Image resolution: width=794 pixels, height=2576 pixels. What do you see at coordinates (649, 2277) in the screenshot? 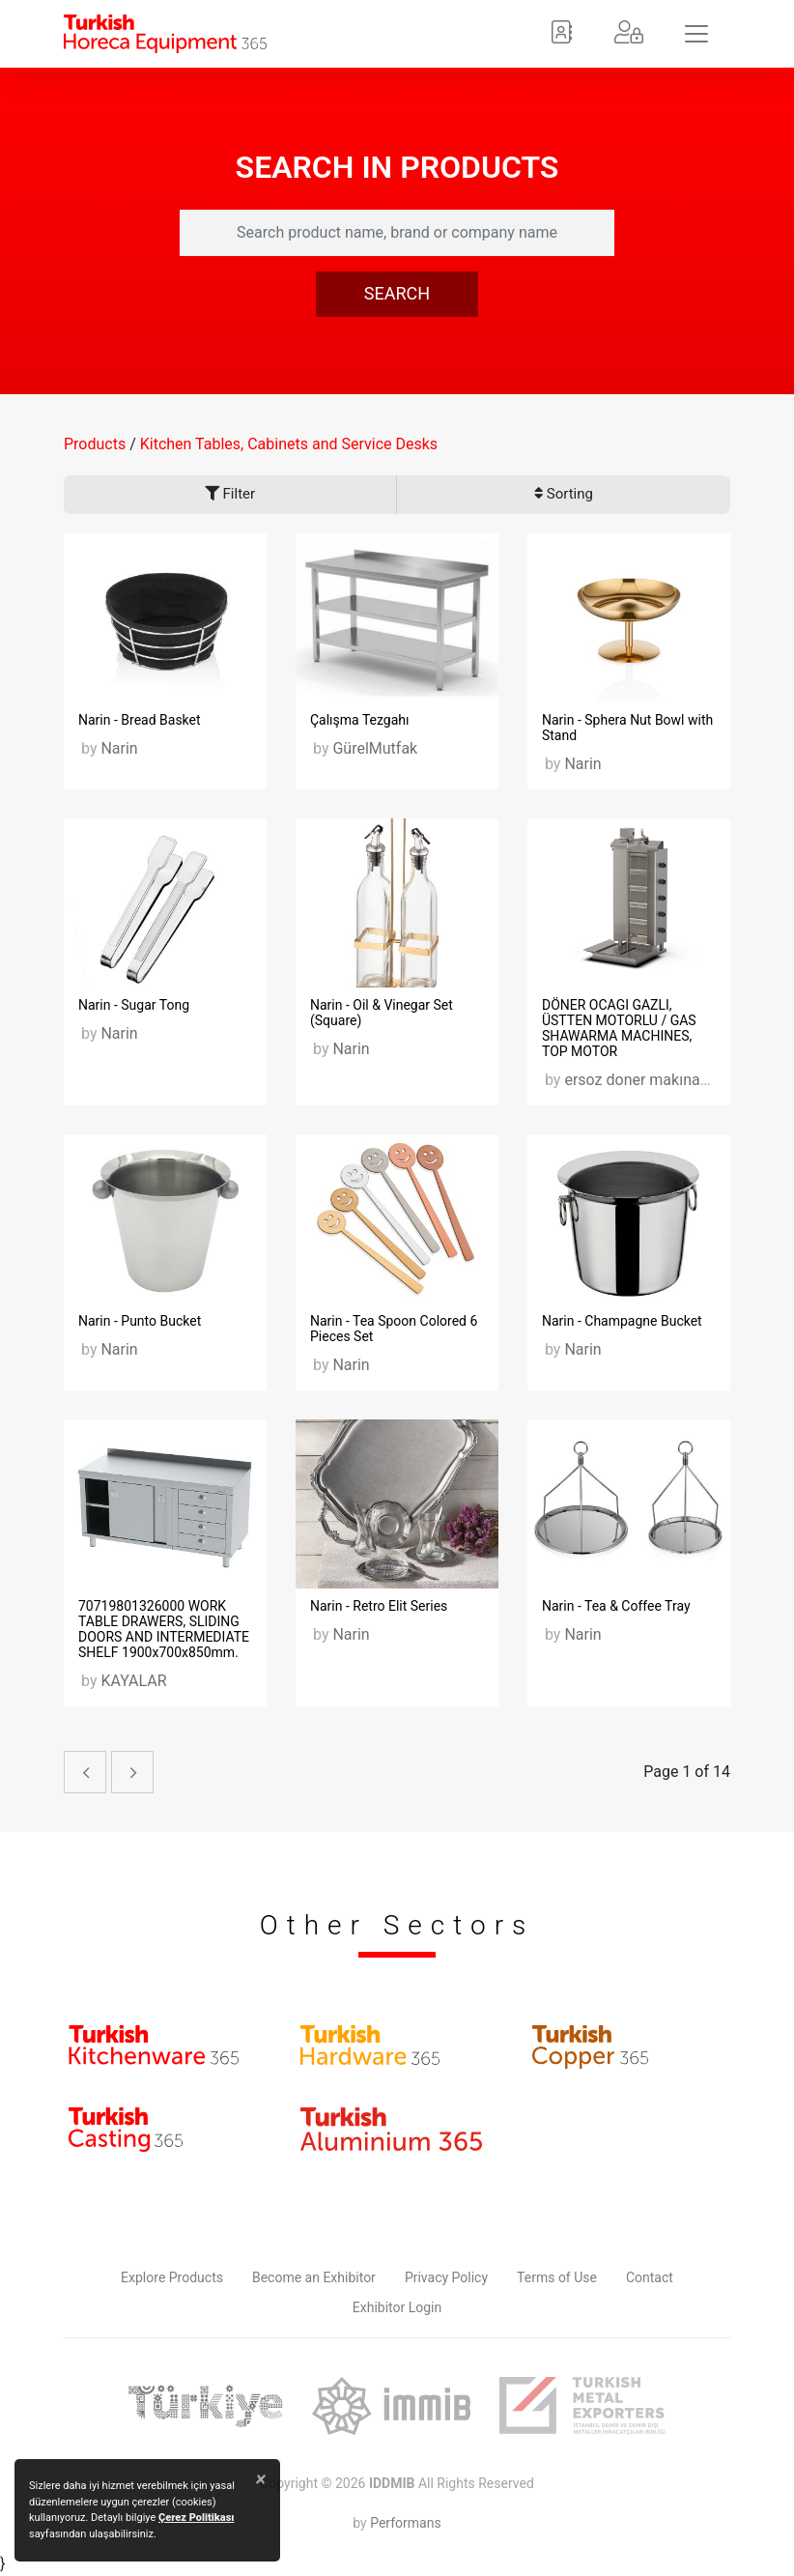
I see `Contact` at bounding box center [649, 2277].